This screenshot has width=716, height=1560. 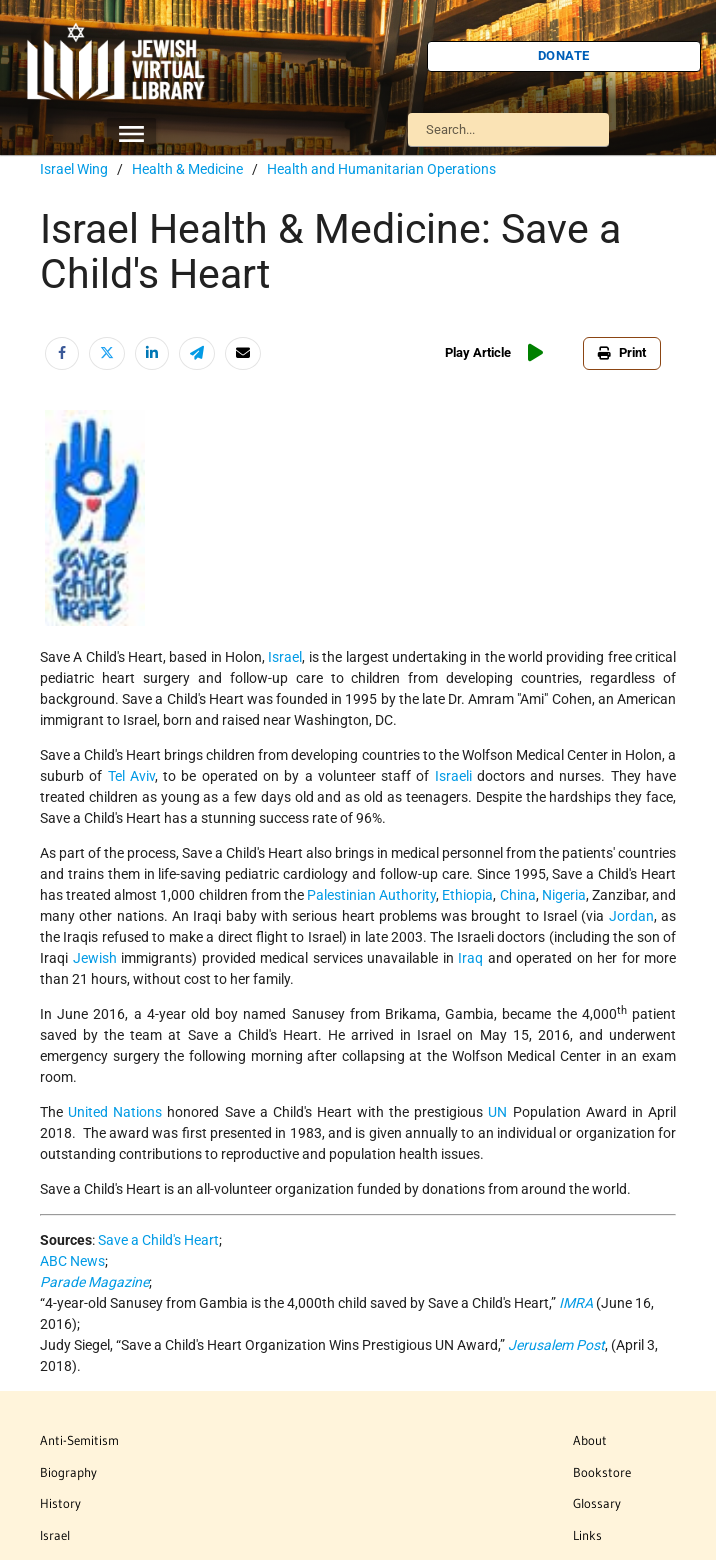 What do you see at coordinates (381, 169) in the screenshot?
I see `Health and Humanitarian Operations` at bounding box center [381, 169].